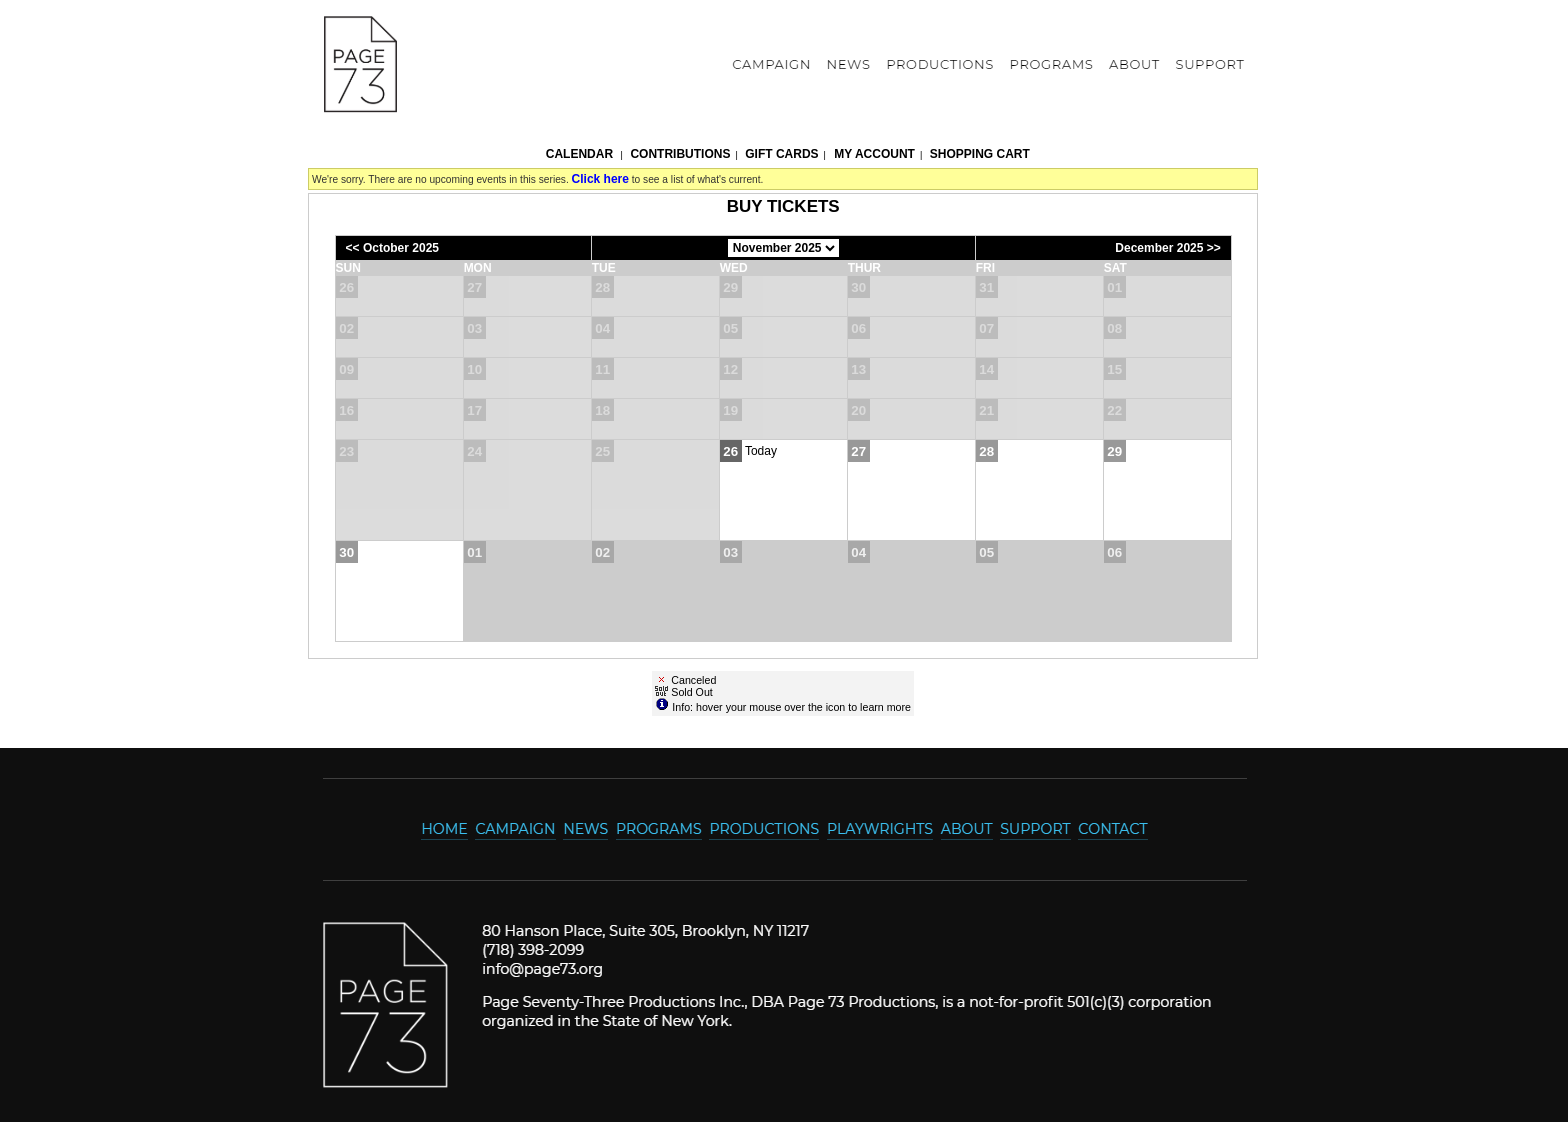  What do you see at coordinates (781, 154) in the screenshot?
I see `Gift Cards` at bounding box center [781, 154].